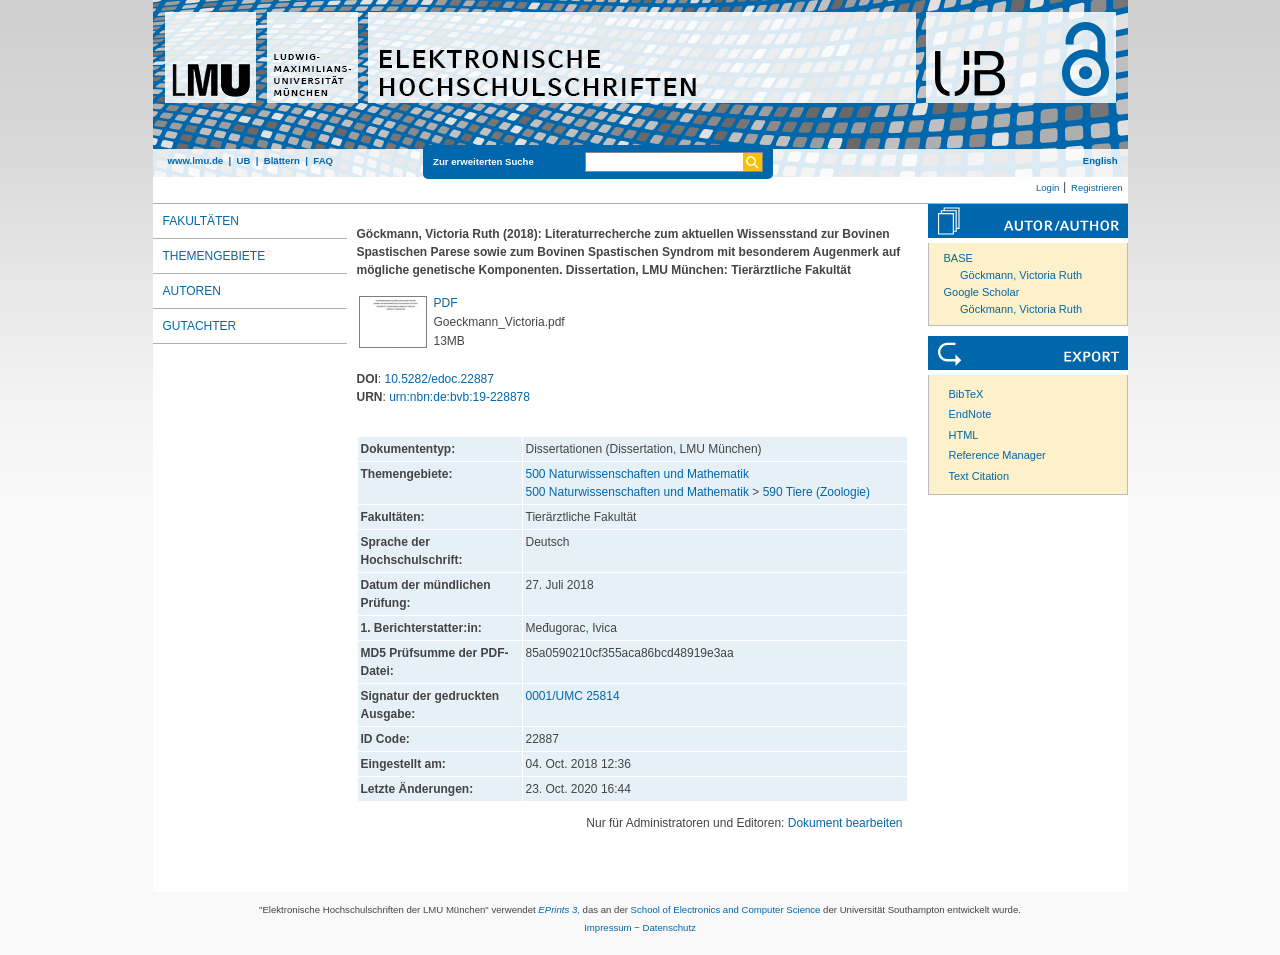 The image size is (1280, 955). I want to click on Registrieren, so click(1097, 187).